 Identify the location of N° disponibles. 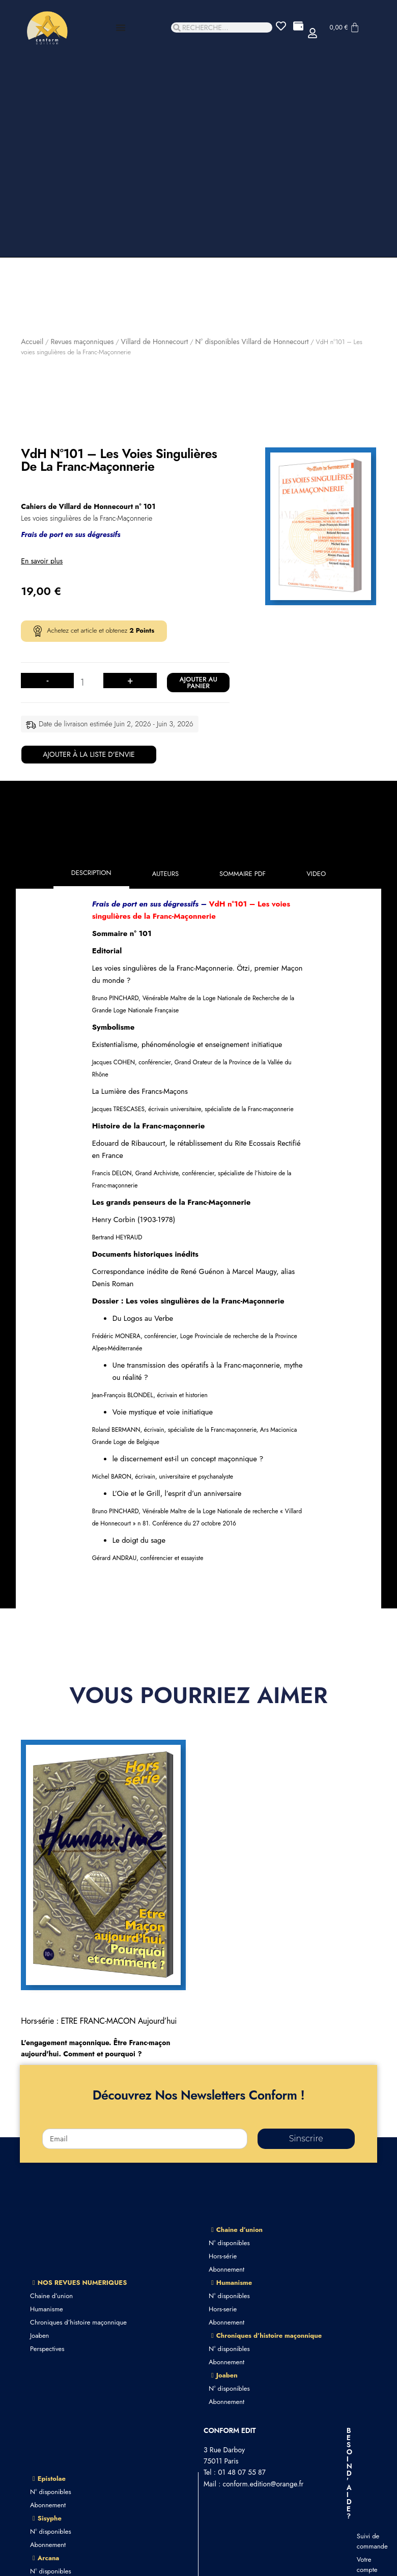
(229, 2243).